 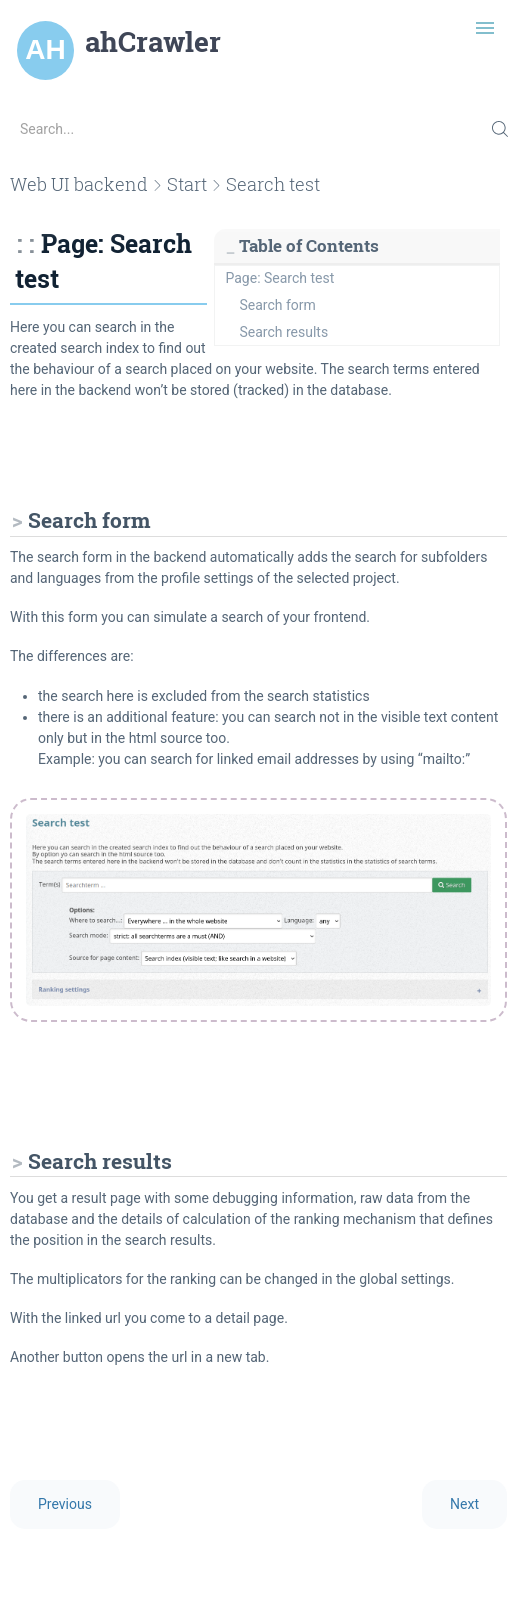 What do you see at coordinates (258, 129) in the screenshot?
I see `[Search...]` at bounding box center [258, 129].